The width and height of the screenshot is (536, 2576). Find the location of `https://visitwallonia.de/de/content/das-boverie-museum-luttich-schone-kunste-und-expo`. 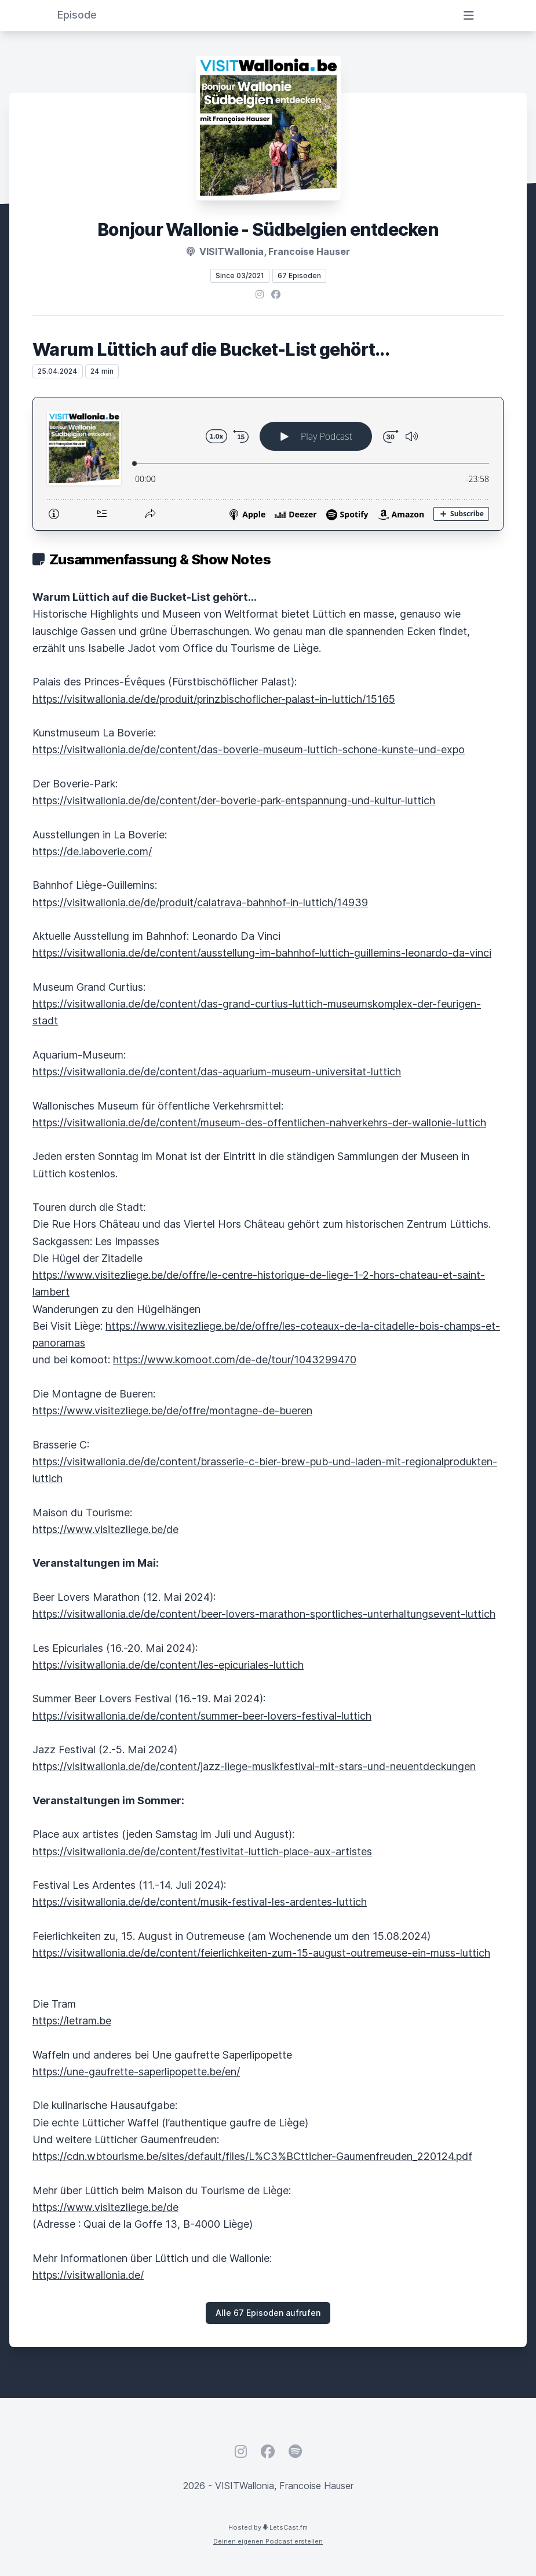

https://visitwallonia.de/de/content/das-boverie-museum-luttich-schone-kunste-und-expo is located at coordinates (248, 749).